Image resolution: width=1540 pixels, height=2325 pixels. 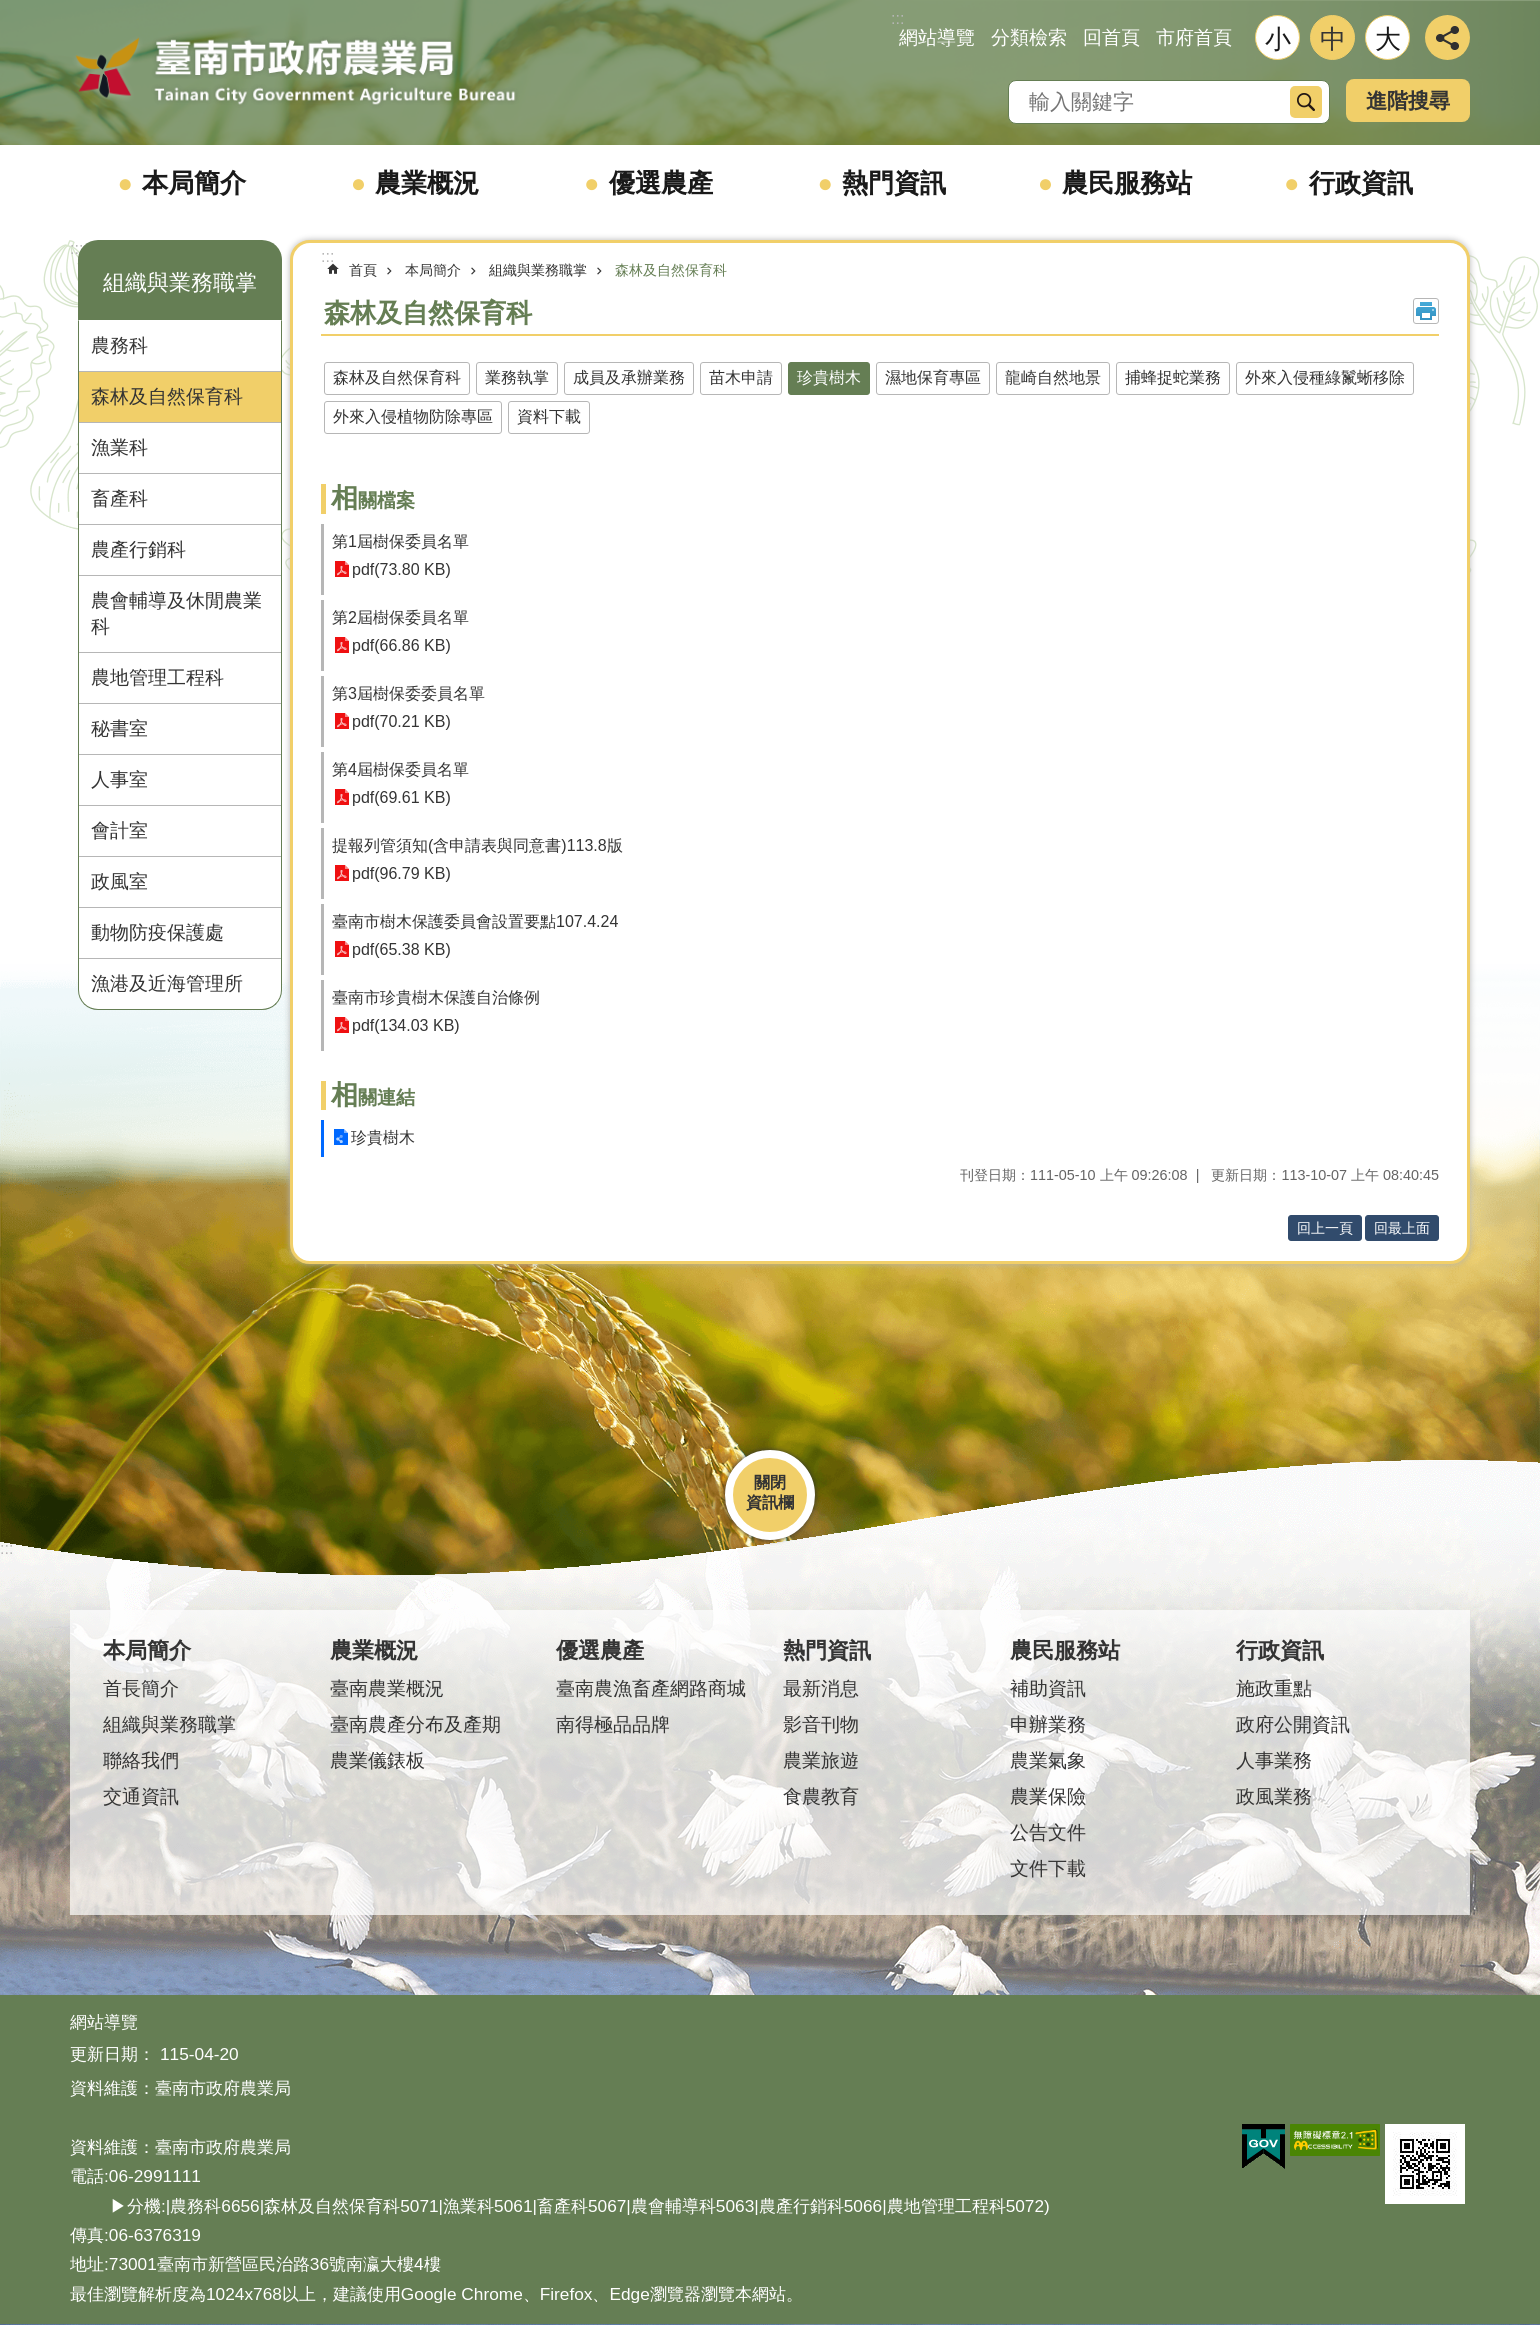 What do you see at coordinates (1048, 1724) in the screenshot?
I see `申辦業務` at bounding box center [1048, 1724].